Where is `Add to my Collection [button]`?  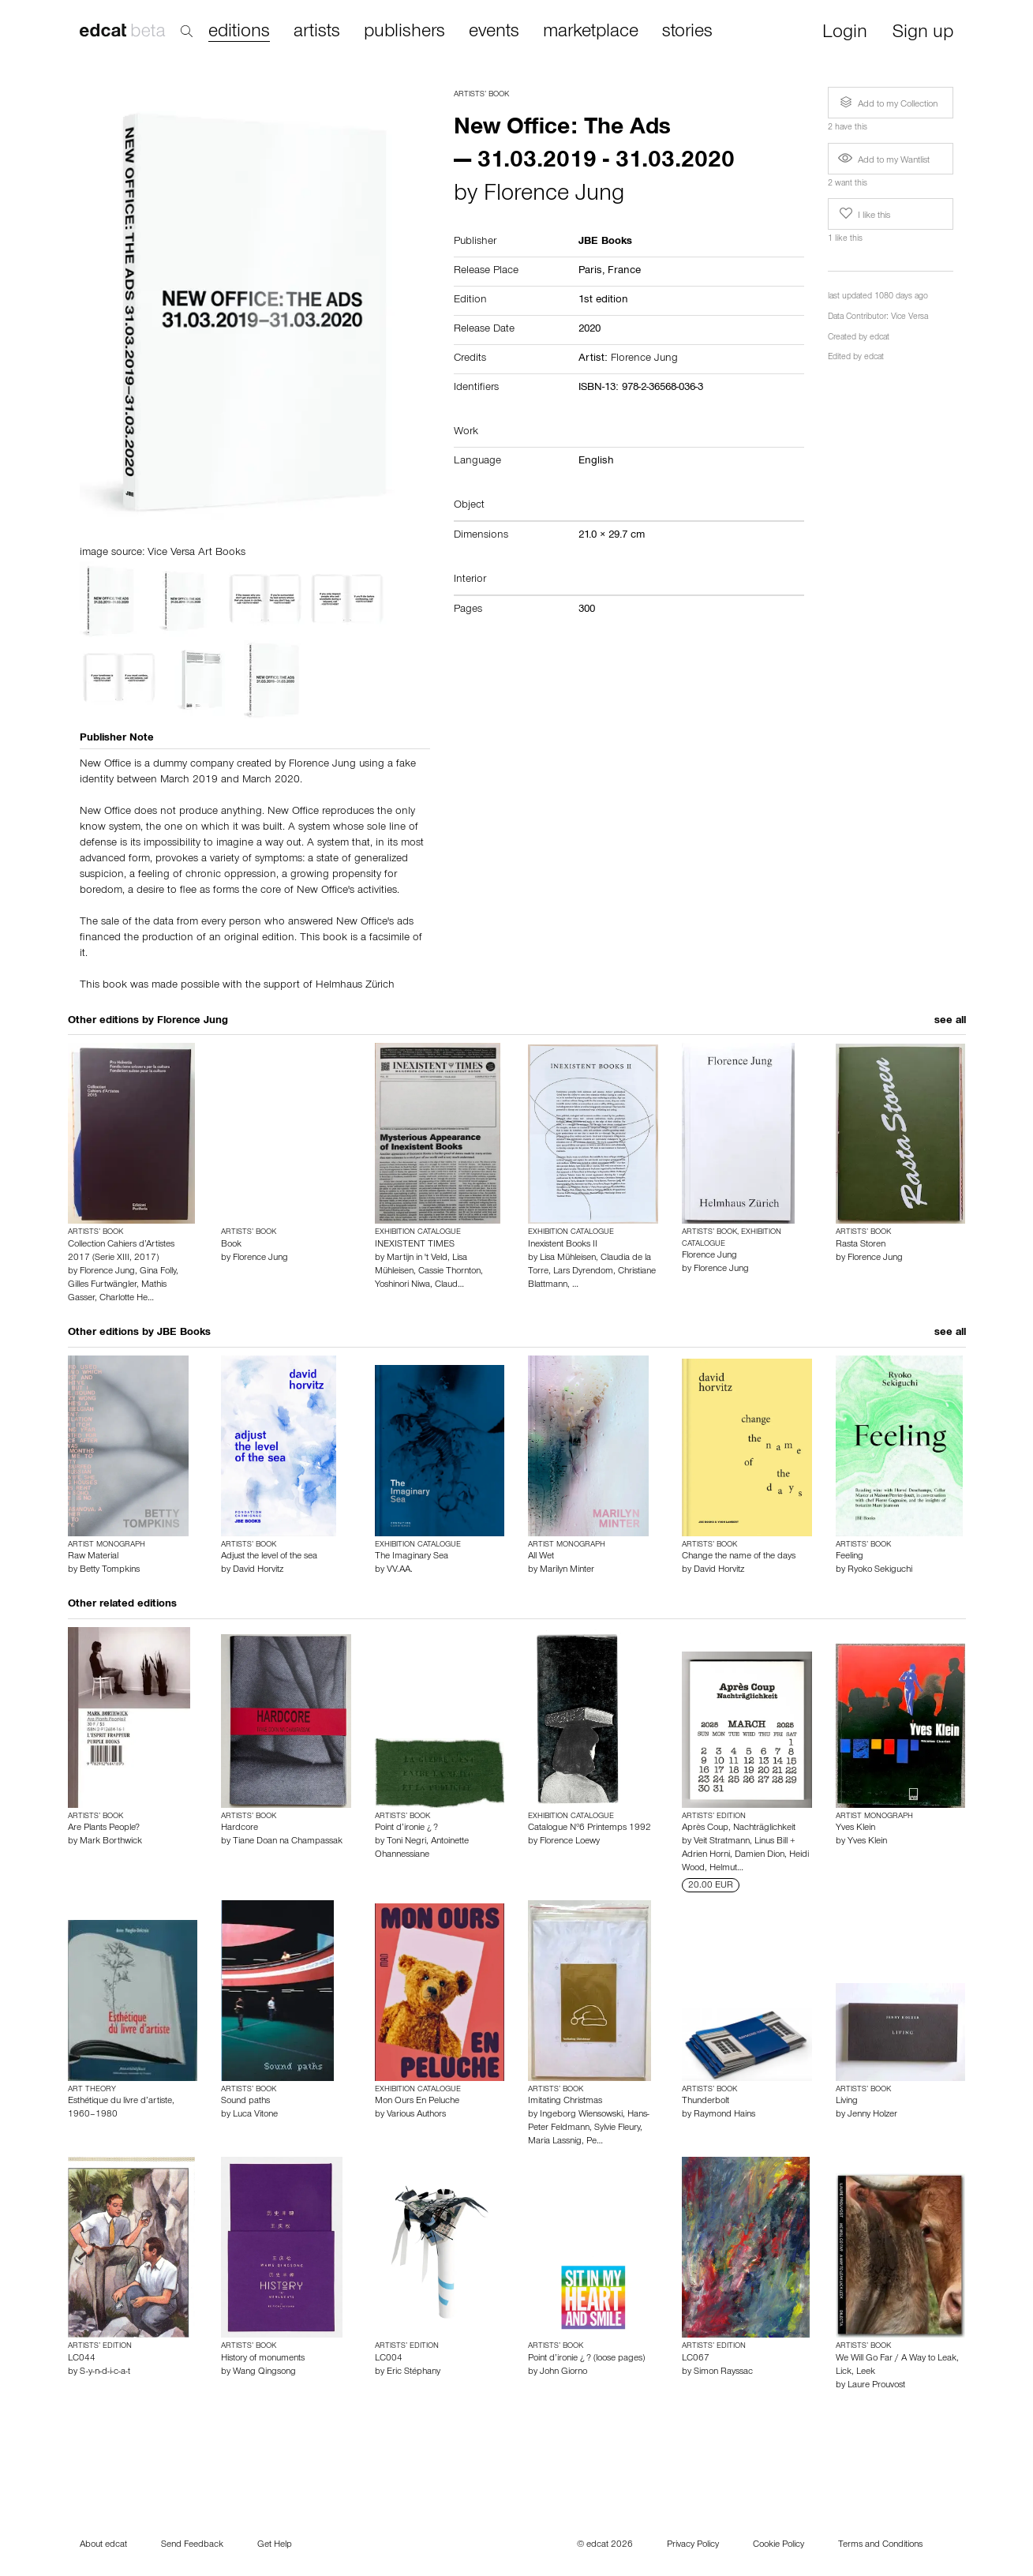
Add to my Collection [button] is located at coordinates (887, 102).